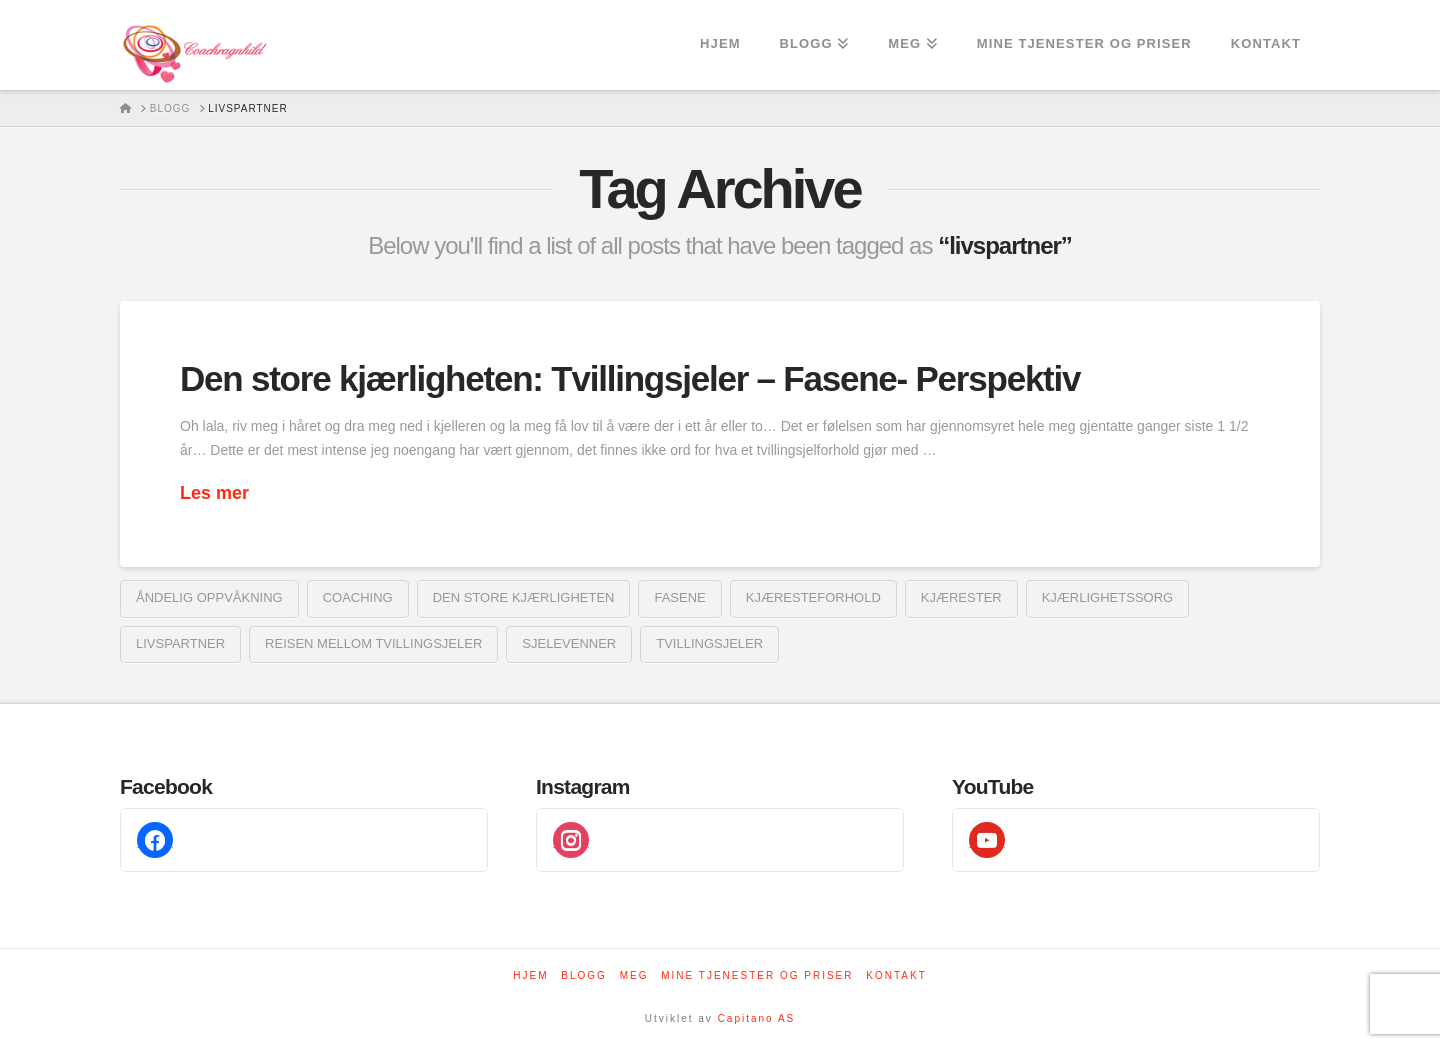  Describe the element at coordinates (530, 975) in the screenshot. I see `Hjem` at that location.